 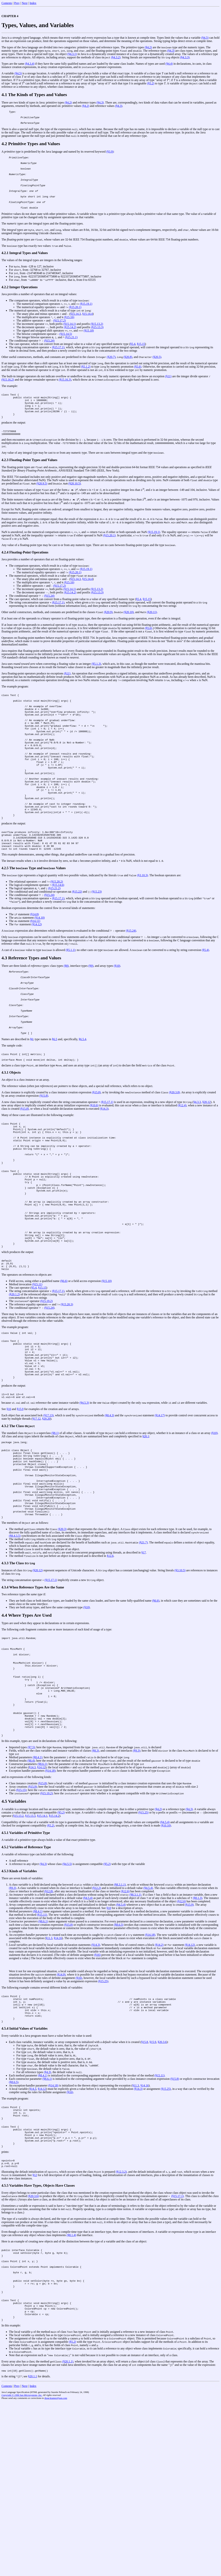 I want to click on (§15.8), so click(x=96, y=1158).